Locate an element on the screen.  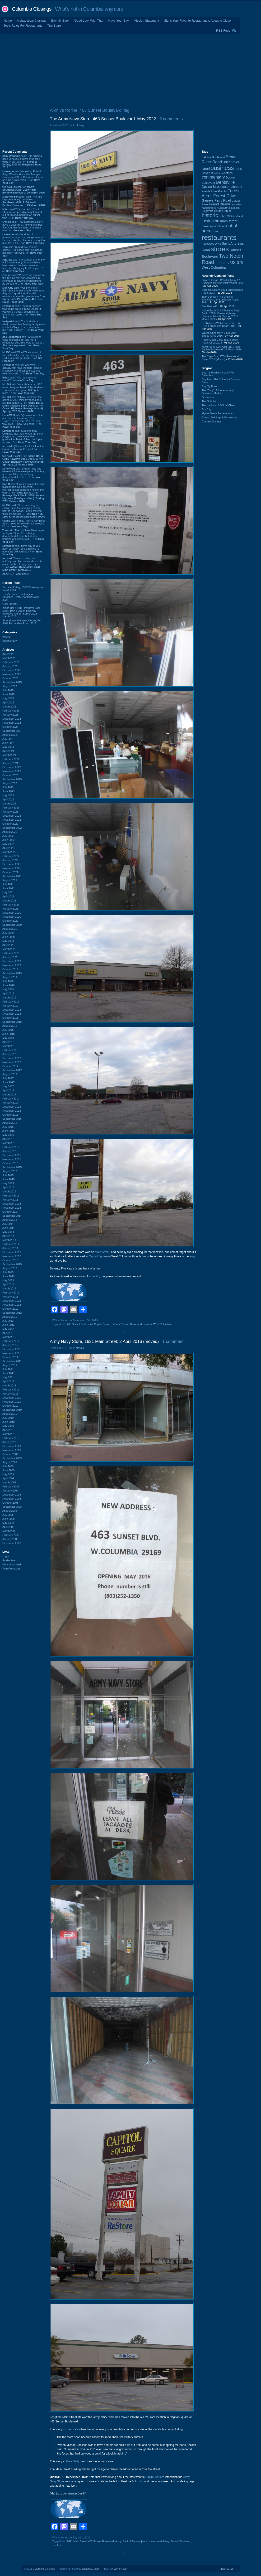
August 2017 is located at coordinates (9, 1074).